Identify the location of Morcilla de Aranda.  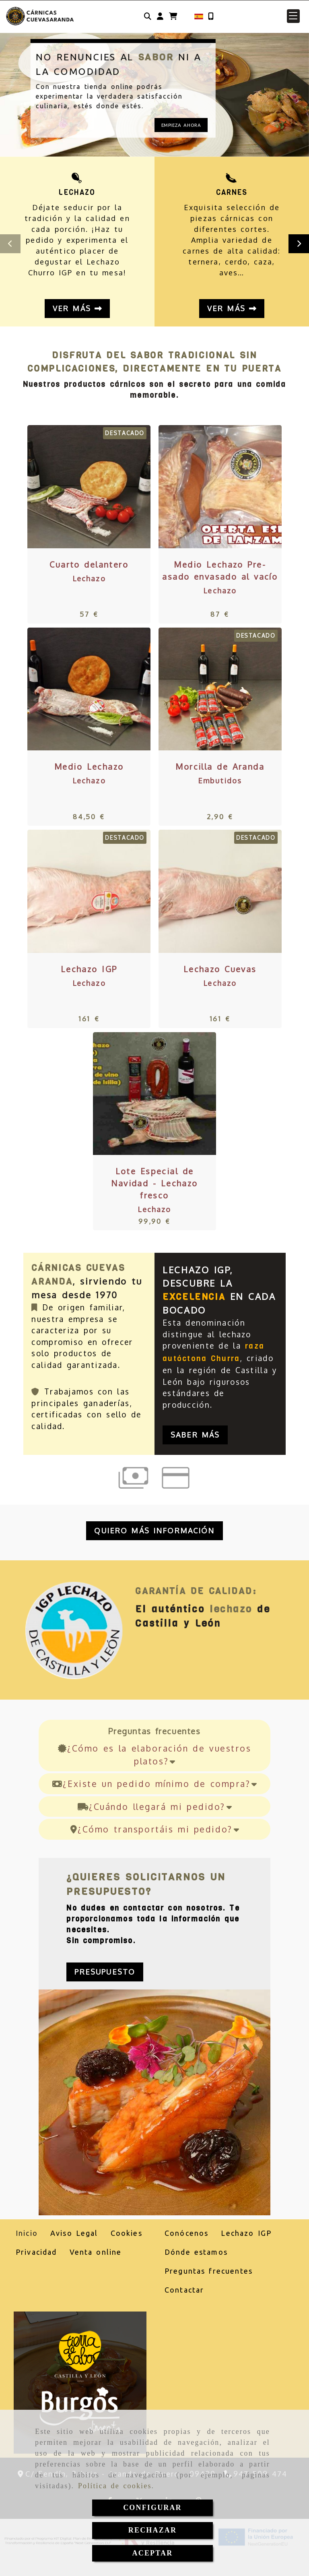
(219, 766).